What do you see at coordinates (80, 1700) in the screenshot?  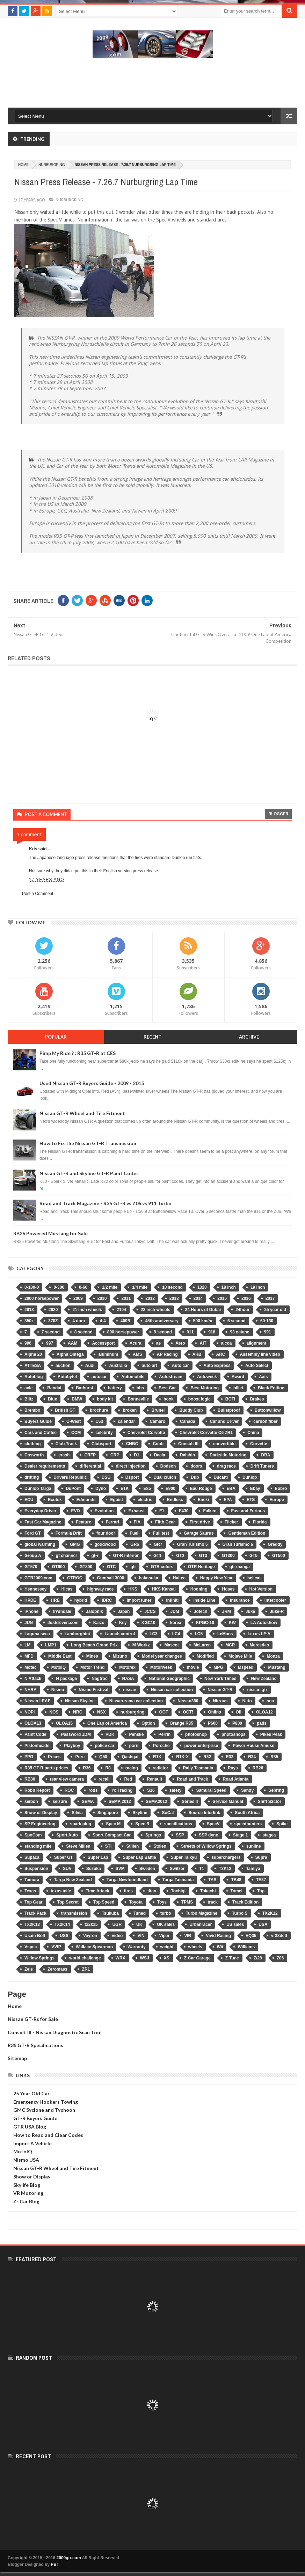 I see `Nissan Skyline` at bounding box center [80, 1700].